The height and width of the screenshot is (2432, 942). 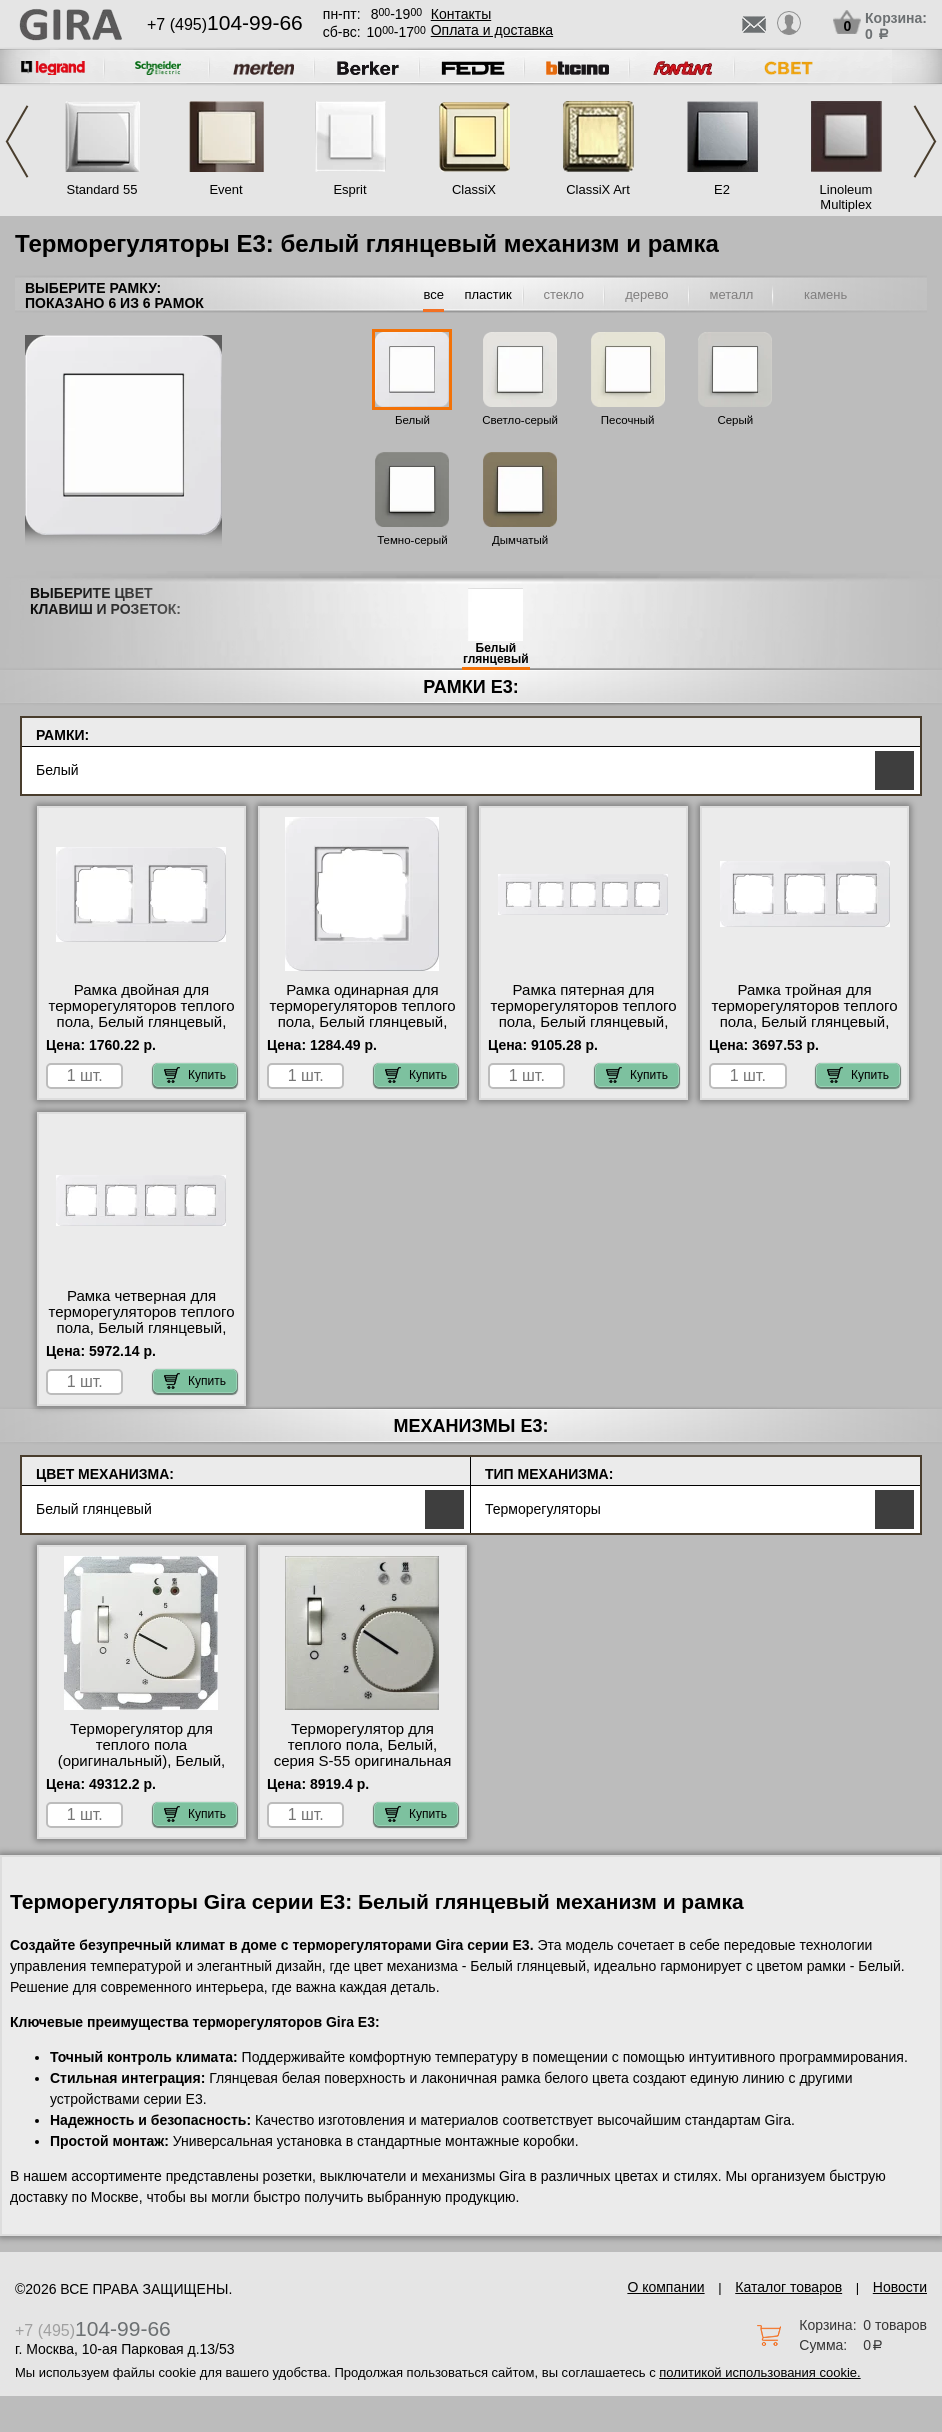 What do you see at coordinates (583, 1014) in the screenshot?
I see `Рамка пятерная для терморегуляторов теплого пола, Белый глянцевый, серия E3 в наличии` at bounding box center [583, 1014].